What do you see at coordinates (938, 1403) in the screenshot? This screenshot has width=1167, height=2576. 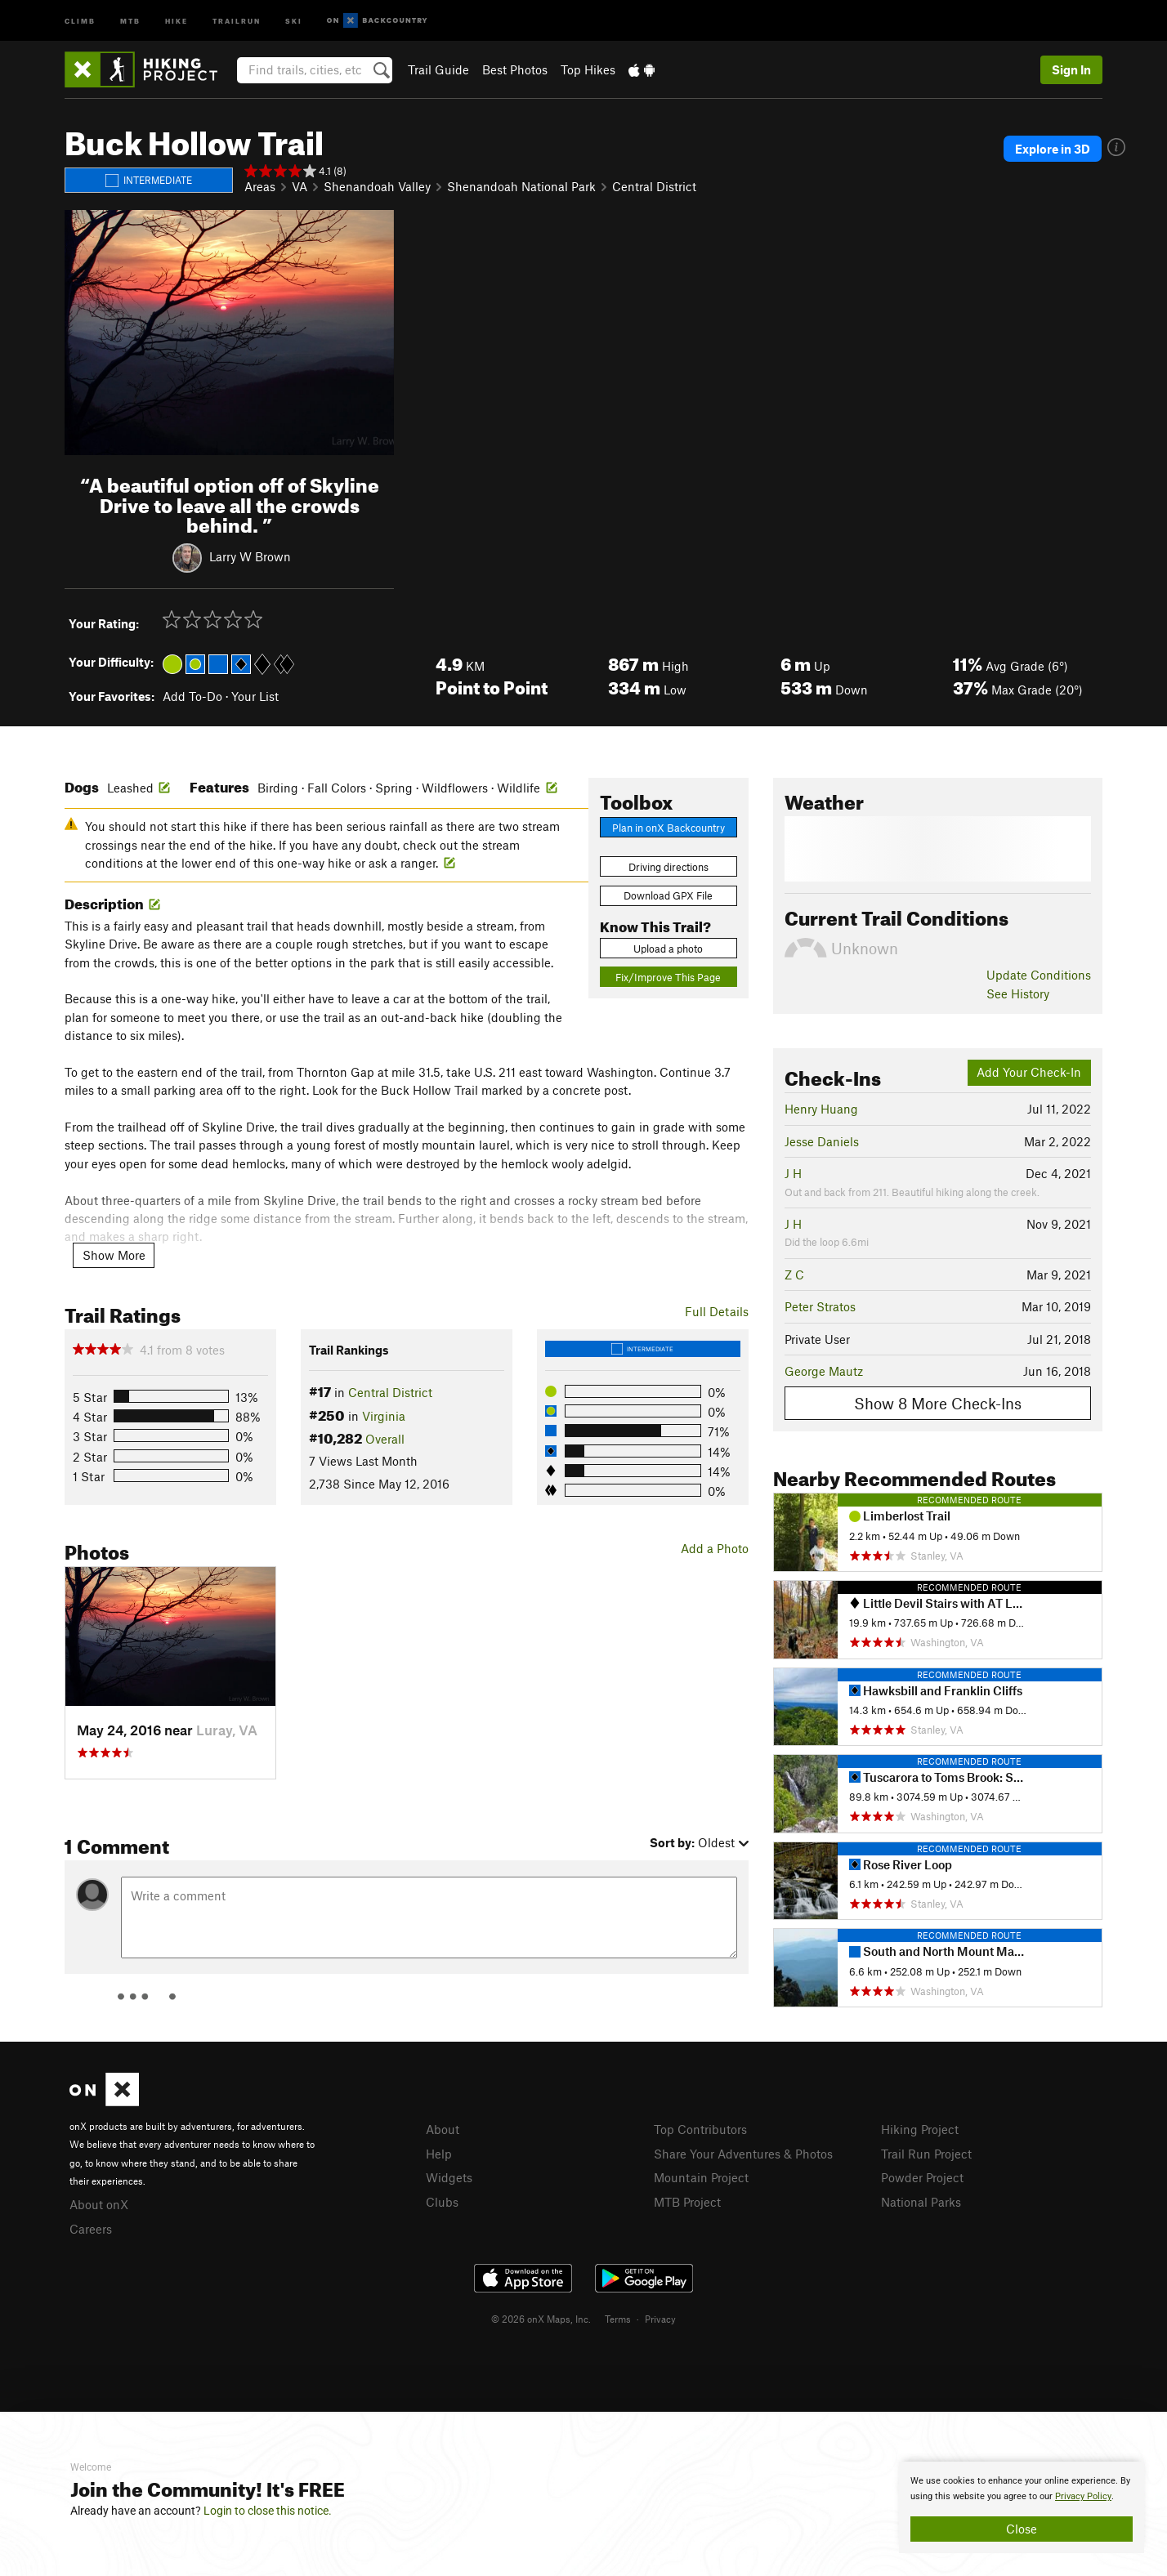 I see `Show 8 More Check-Ins` at bounding box center [938, 1403].